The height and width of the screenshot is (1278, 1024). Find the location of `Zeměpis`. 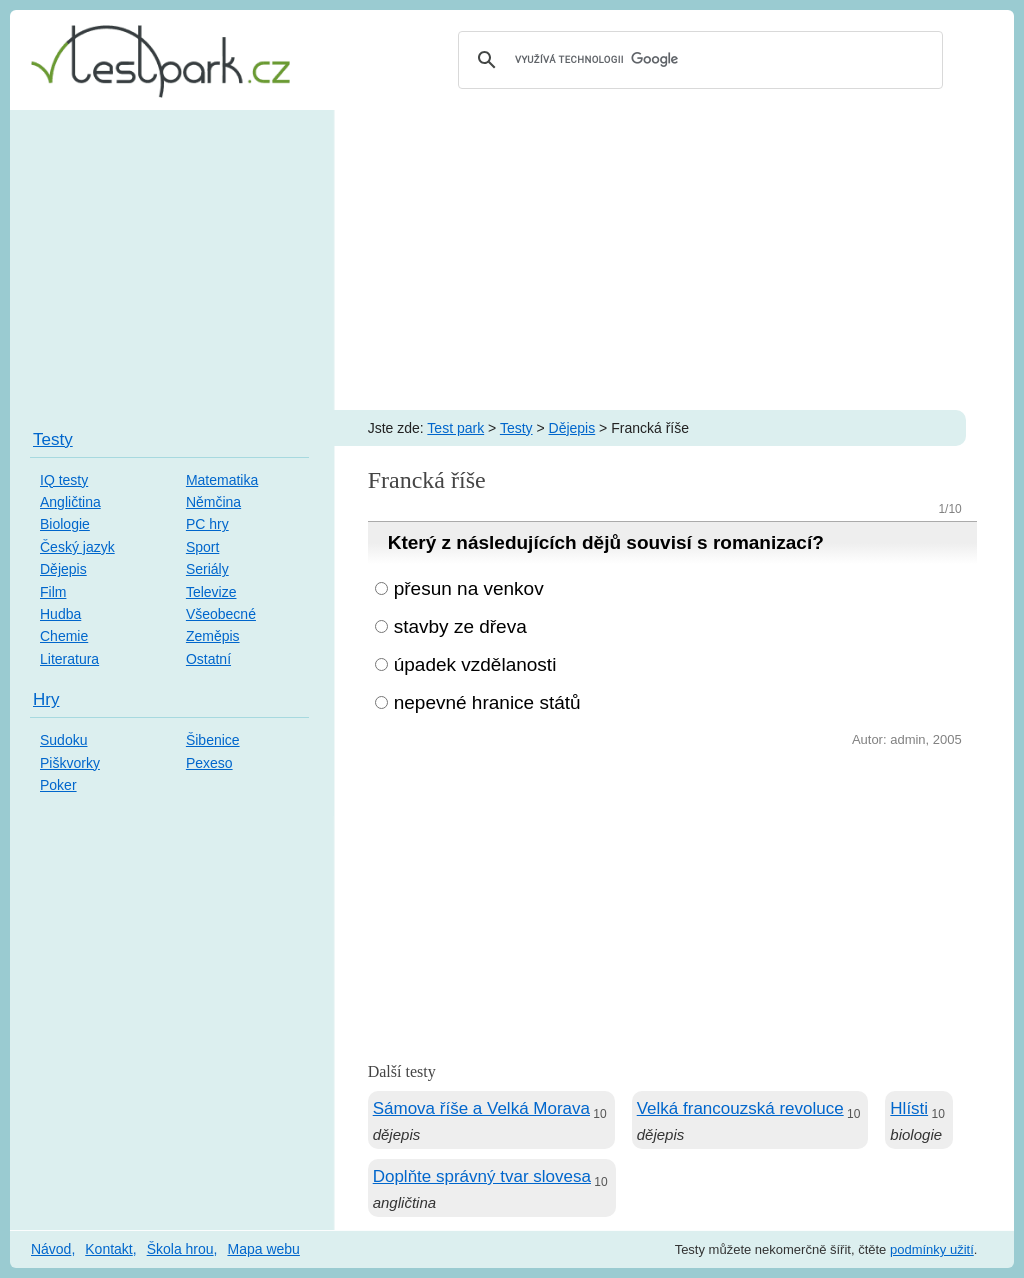

Zeměpis is located at coordinates (213, 636).